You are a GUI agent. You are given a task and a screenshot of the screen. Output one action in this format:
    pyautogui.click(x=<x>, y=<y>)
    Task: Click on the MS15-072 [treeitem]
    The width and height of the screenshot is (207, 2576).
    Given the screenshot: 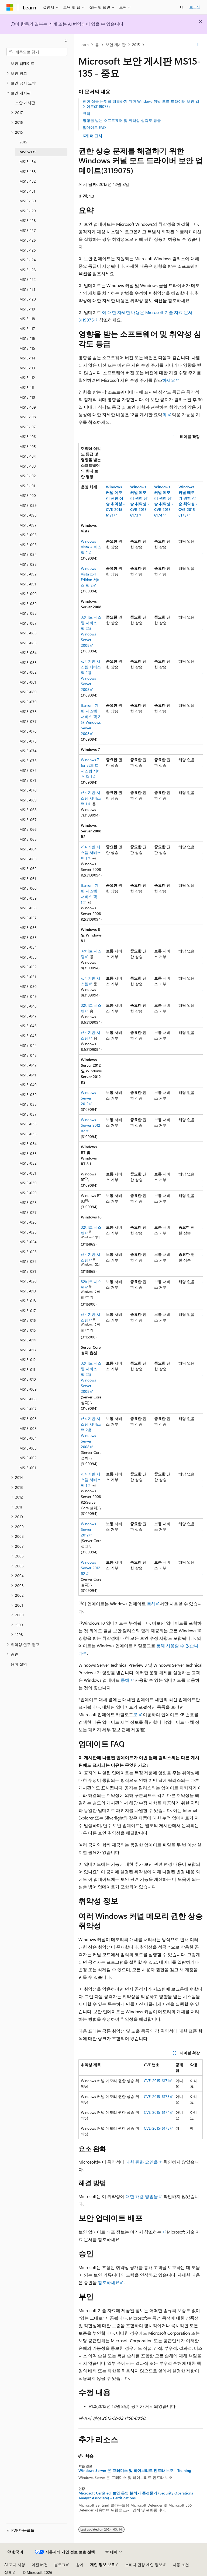 What is the action you would take?
    pyautogui.click(x=28, y=770)
    